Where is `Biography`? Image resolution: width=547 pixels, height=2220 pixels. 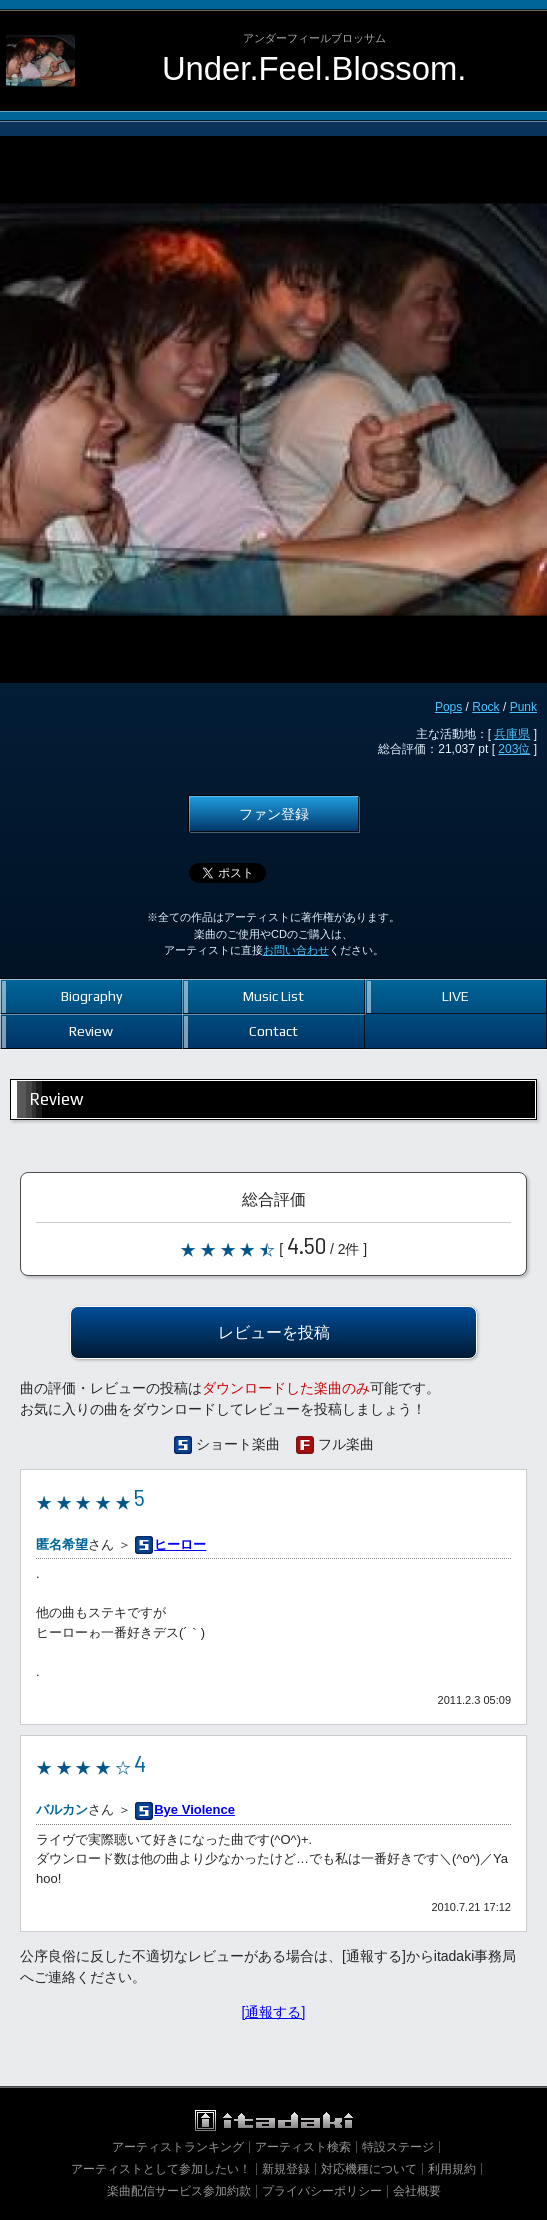
Biography is located at coordinates (91, 996).